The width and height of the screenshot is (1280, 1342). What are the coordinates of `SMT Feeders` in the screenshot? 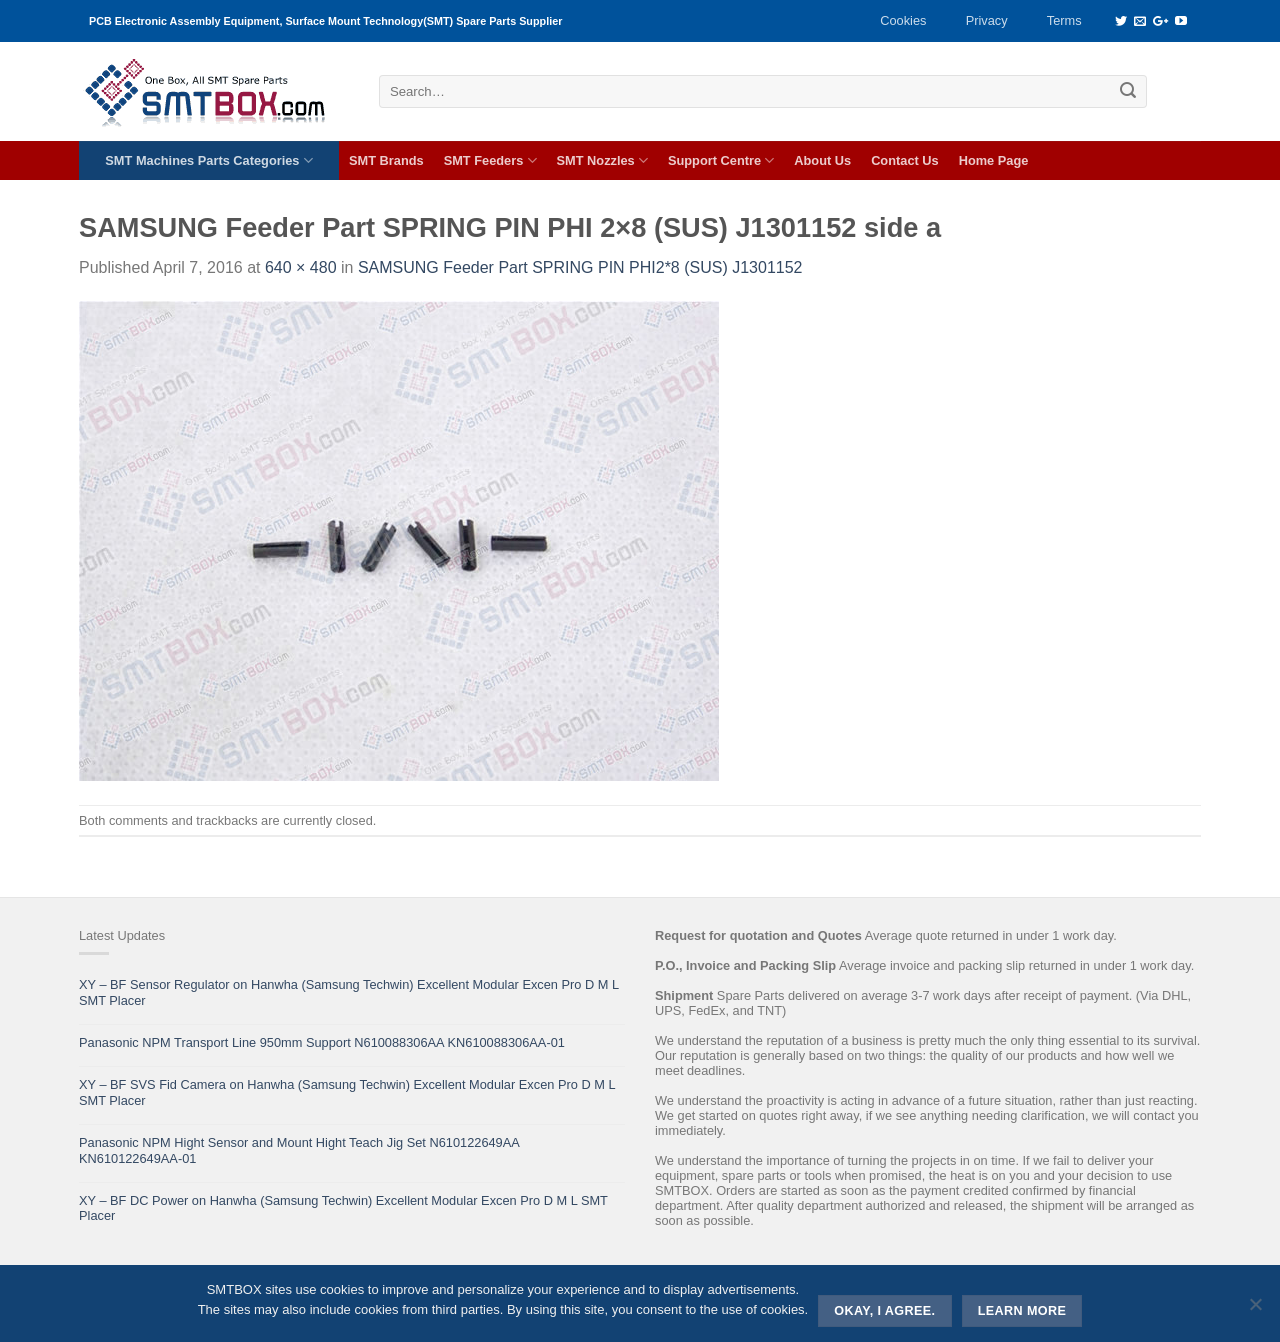 It's located at (490, 160).